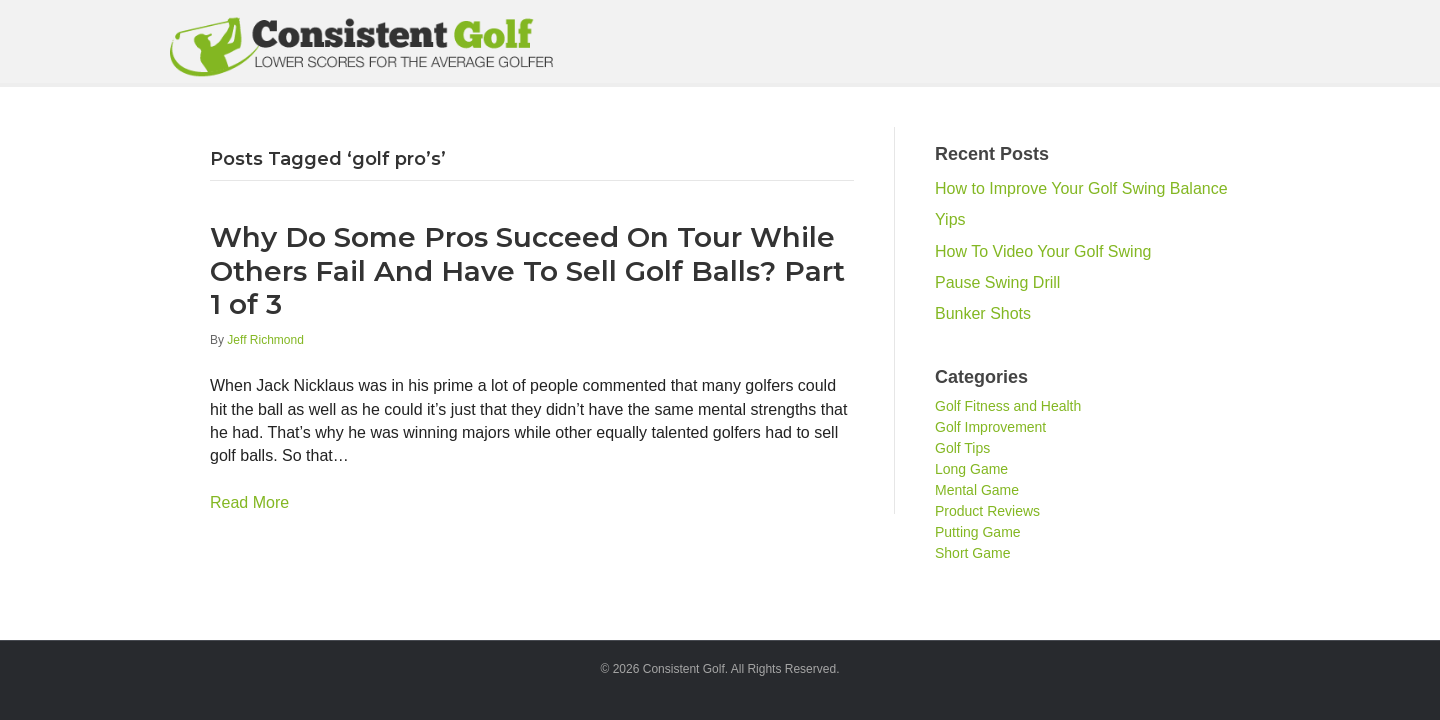 Image resolution: width=1440 pixels, height=720 pixels. Describe the element at coordinates (971, 469) in the screenshot. I see `Long Game` at that location.